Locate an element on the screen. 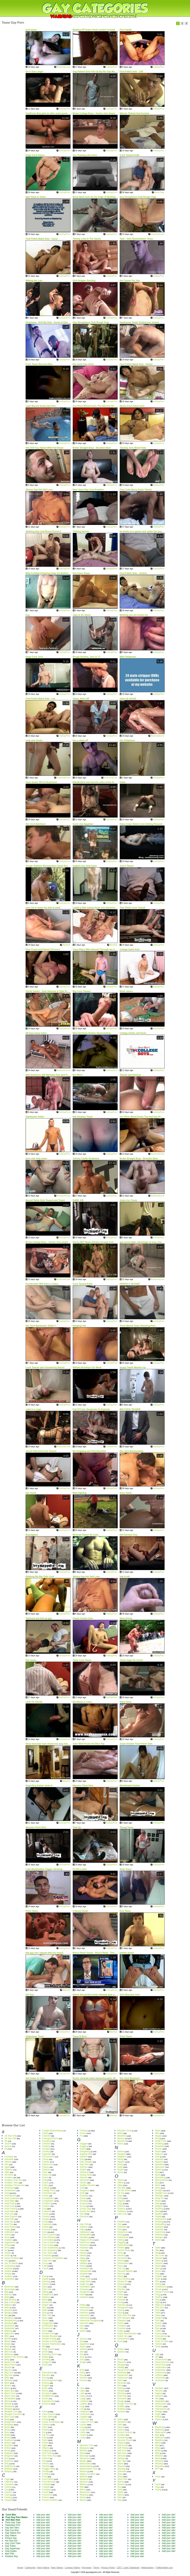  Flexible is located at coordinates (46, 2466).